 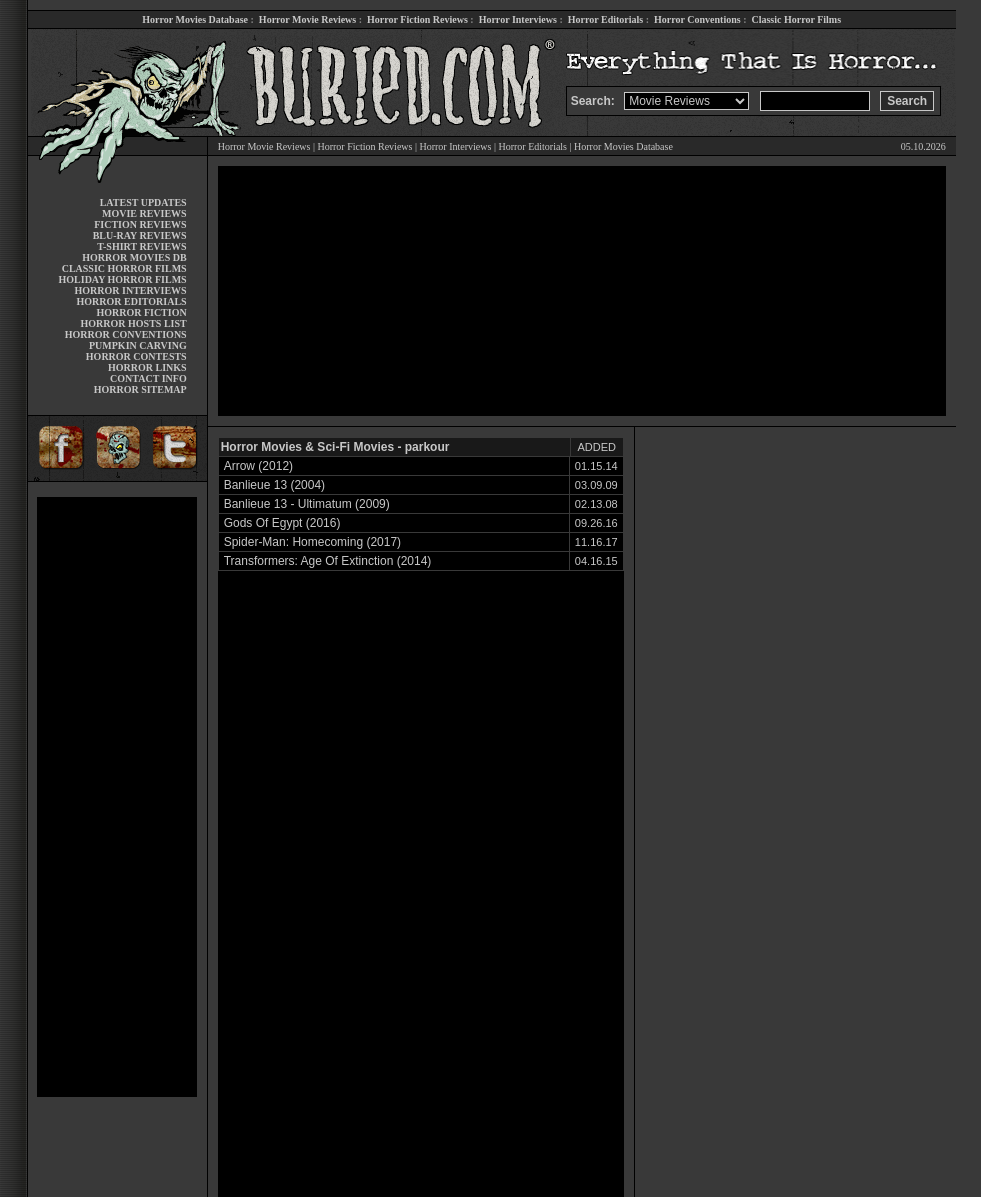 I want to click on Banlieue 13 - Ultimatum (2009), so click(x=307, y=504).